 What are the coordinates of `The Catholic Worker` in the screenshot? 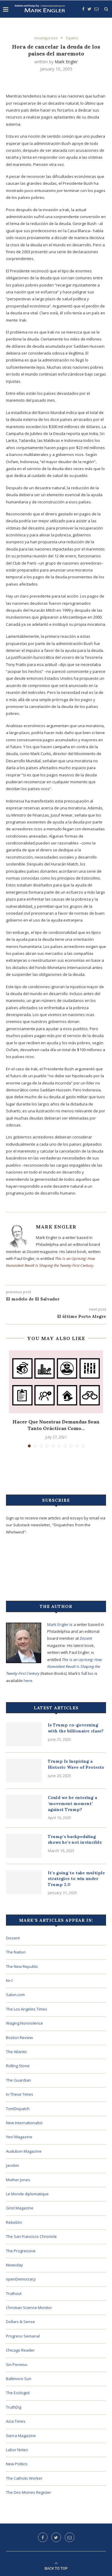 It's located at (24, 2478).